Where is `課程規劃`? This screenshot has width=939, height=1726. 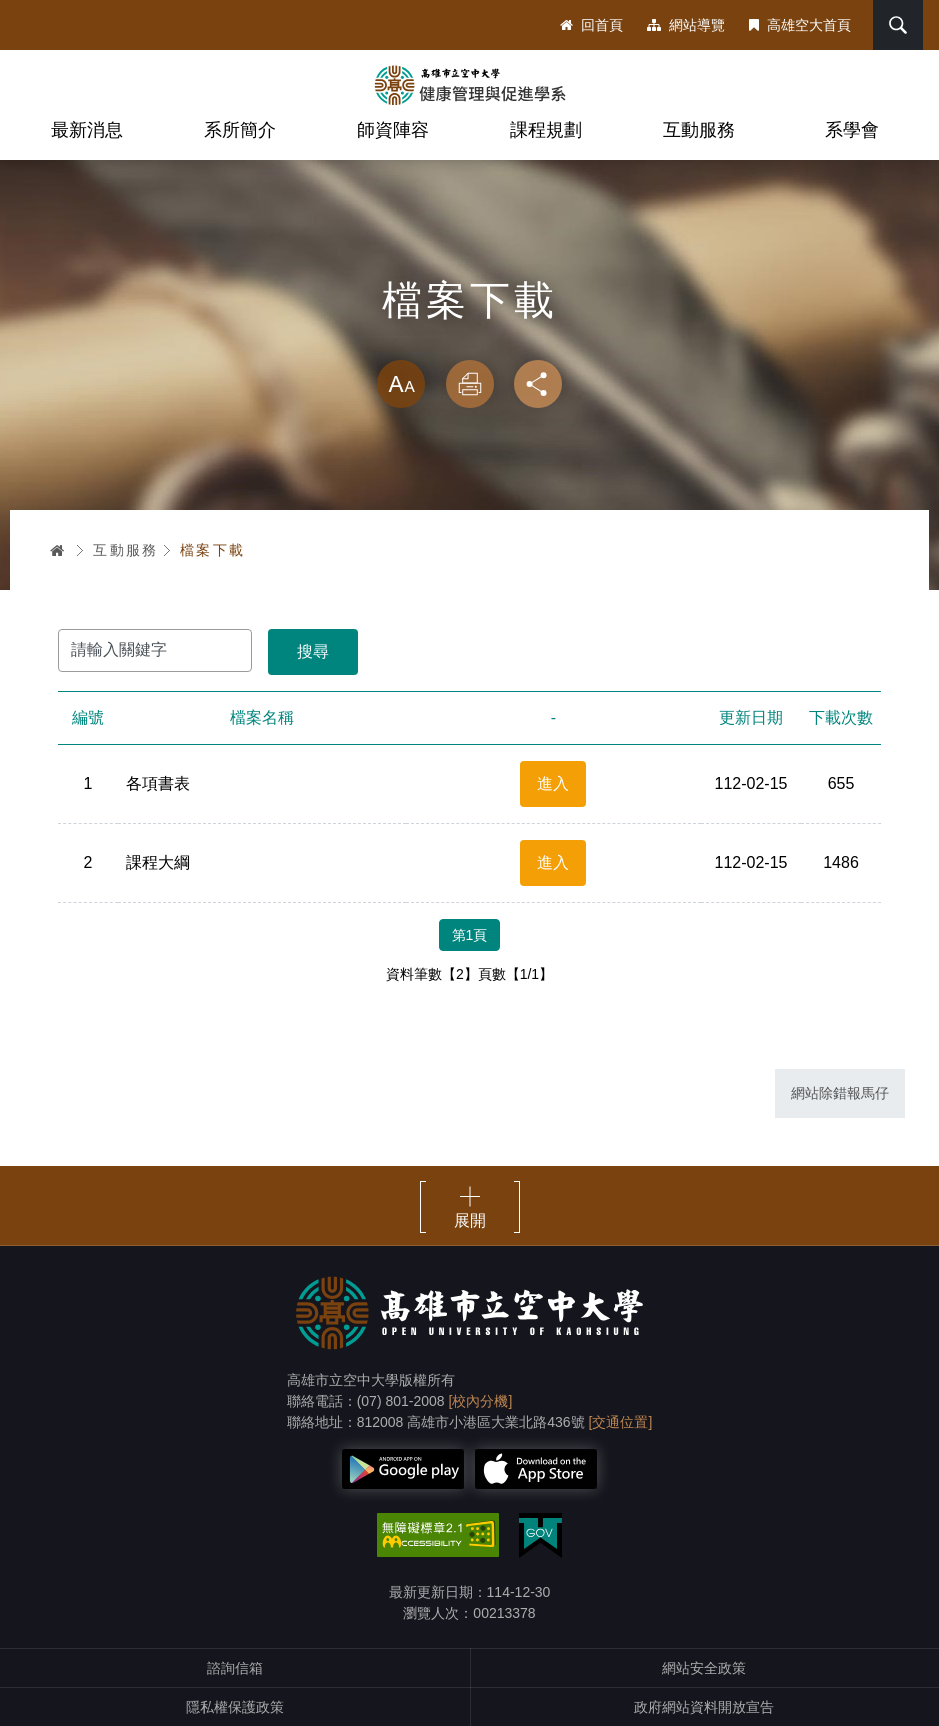
課程規劃 is located at coordinates (546, 130).